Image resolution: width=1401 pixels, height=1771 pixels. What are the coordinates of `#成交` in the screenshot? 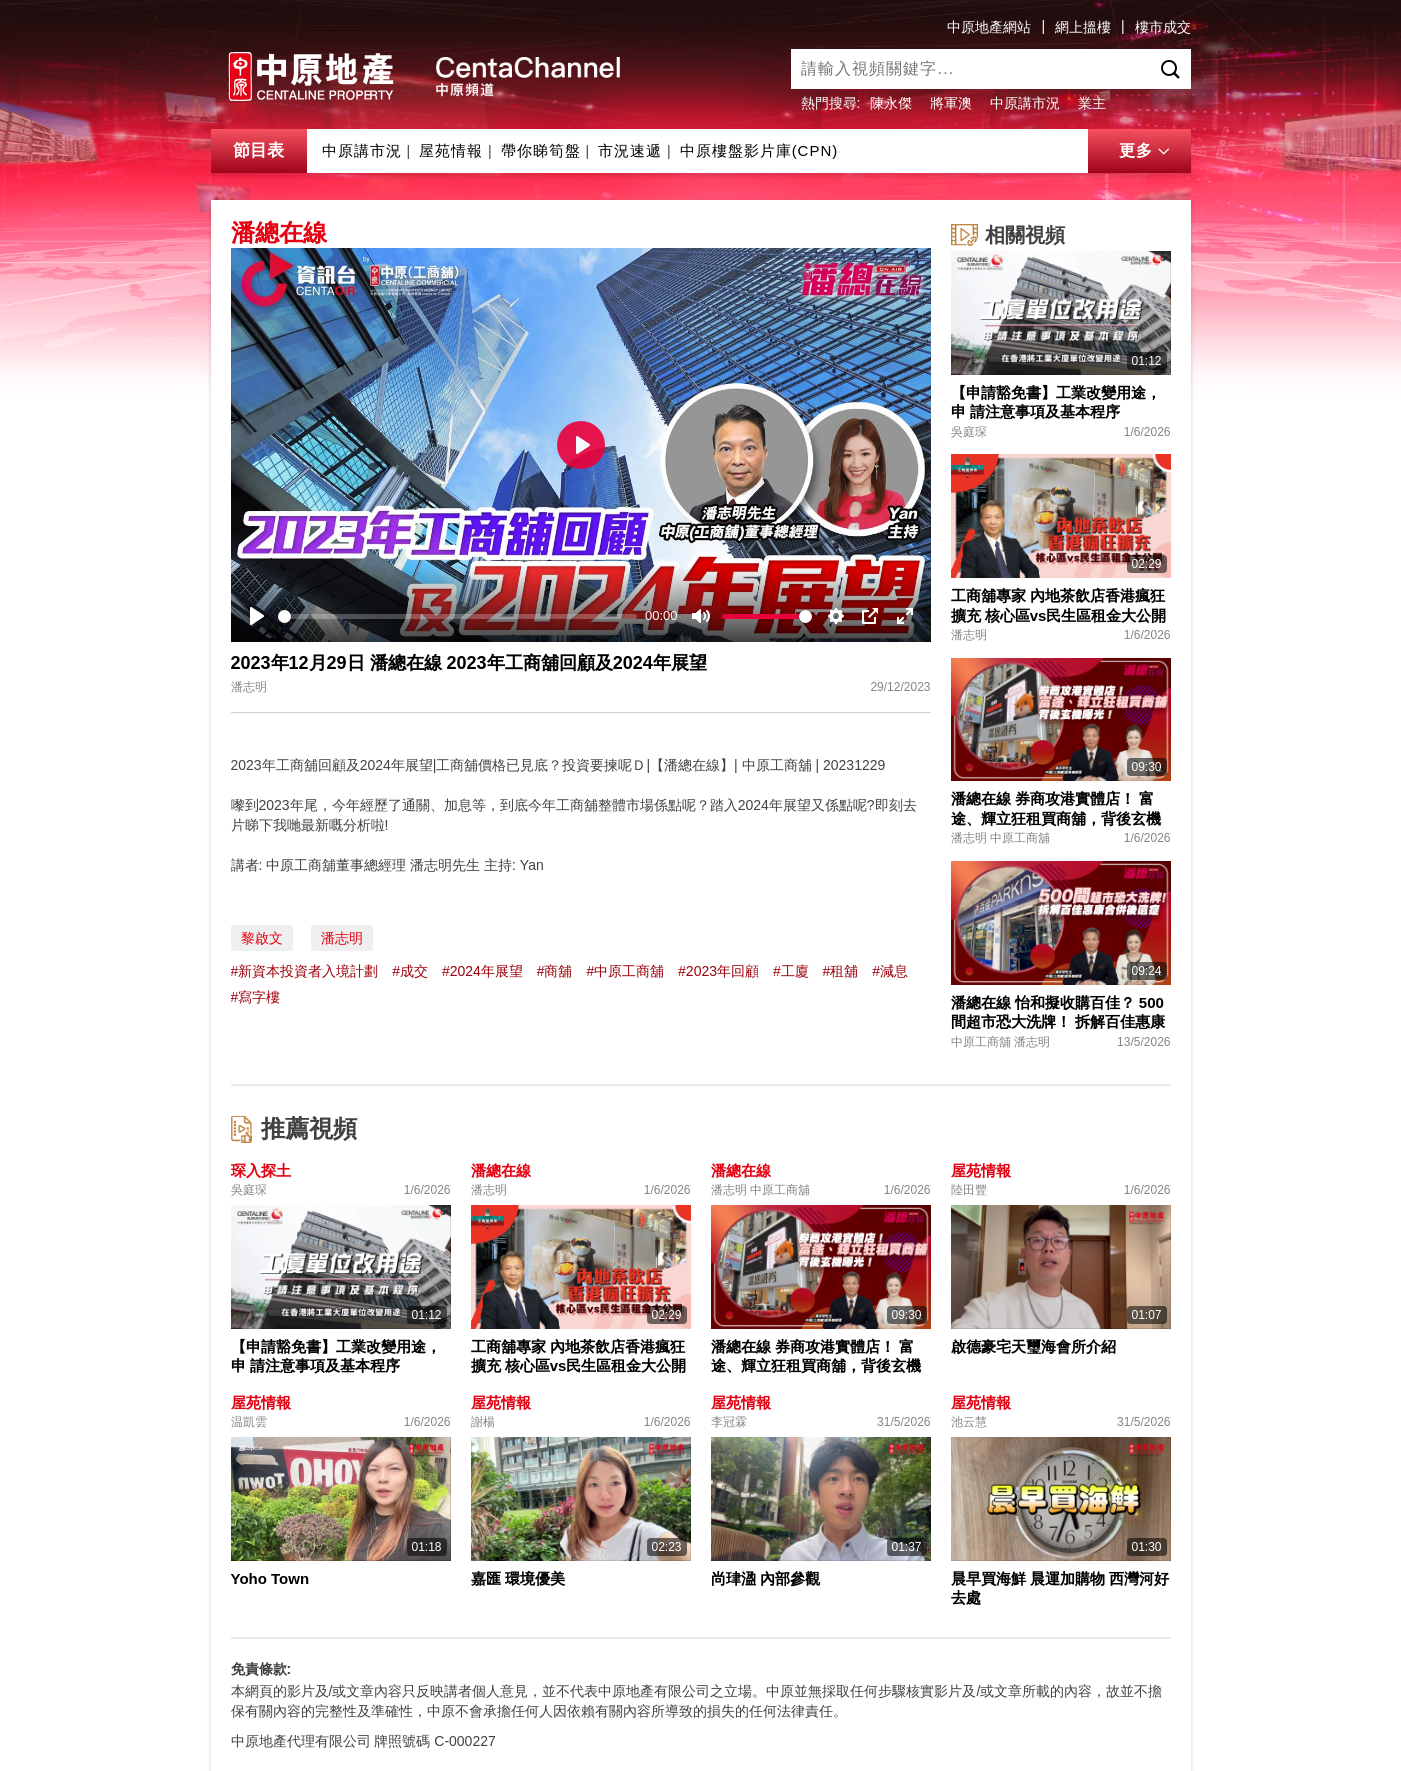 It's located at (410, 971).